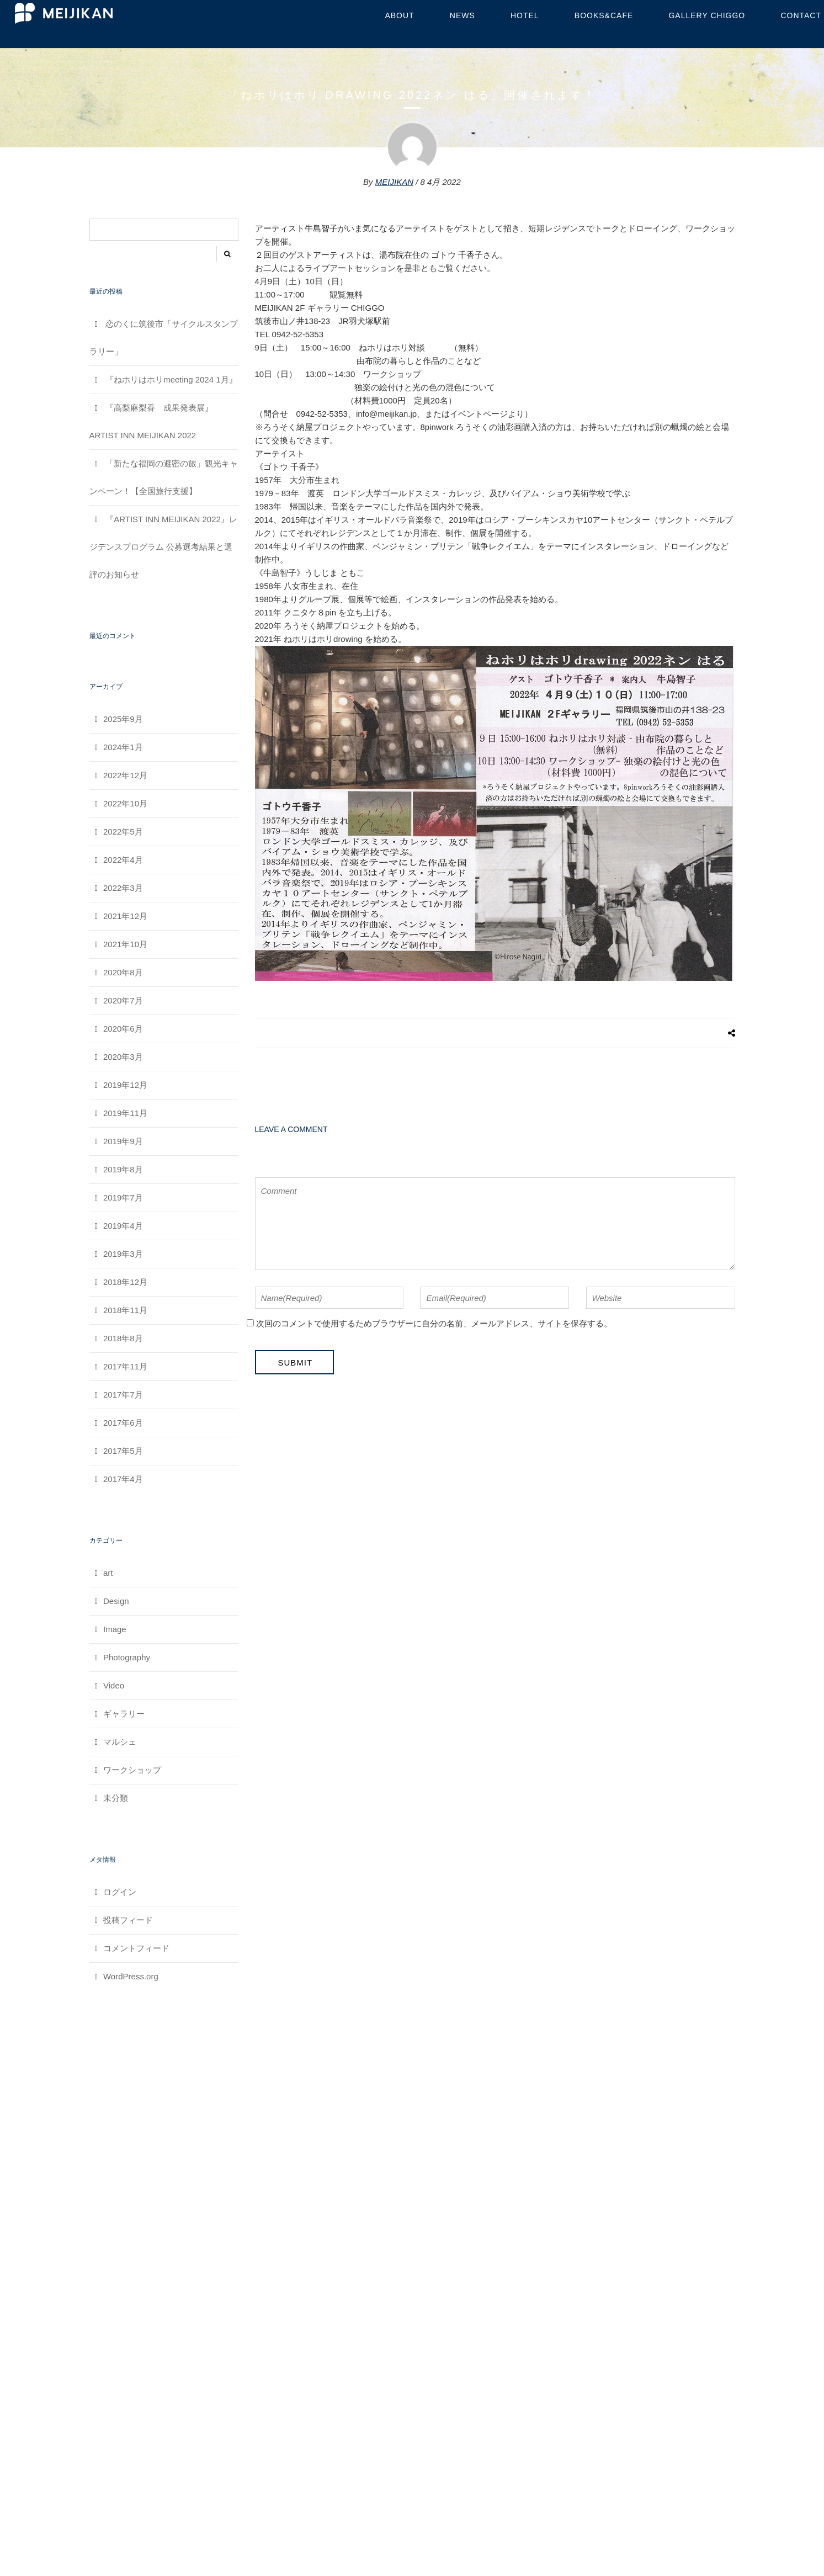 The width and height of the screenshot is (824, 2576). What do you see at coordinates (123, 1056) in the screenshot?
I see `2020年3月` at bounding box center [123, 1056].